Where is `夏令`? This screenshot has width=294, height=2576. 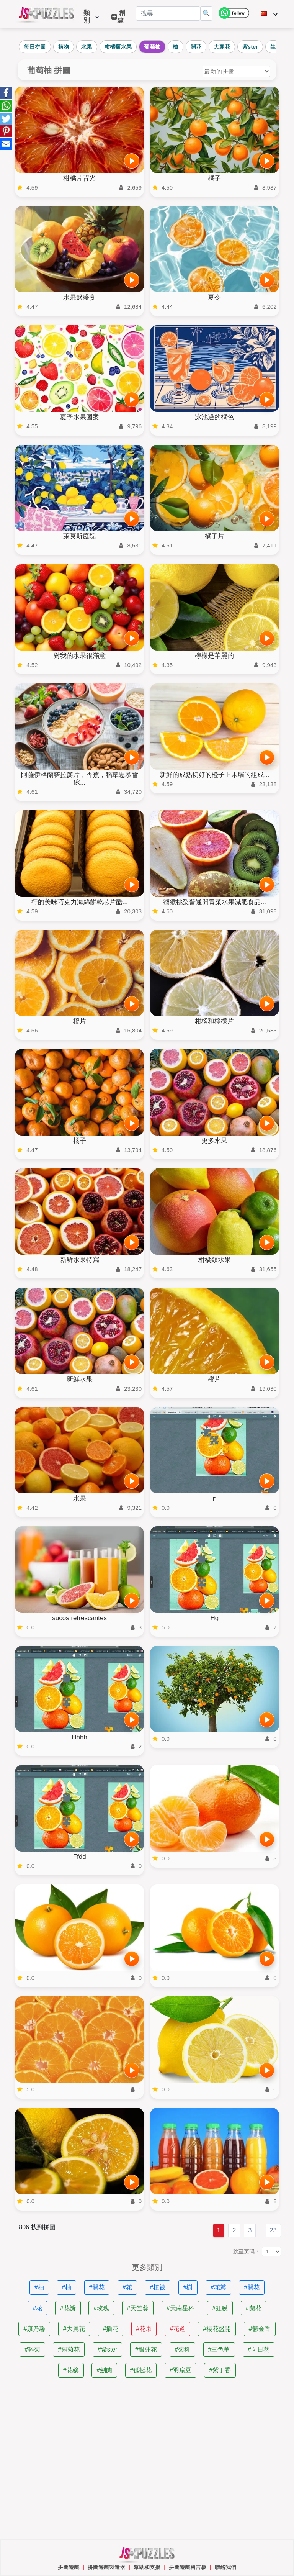
夏令 is located at coordinates (214, 297).